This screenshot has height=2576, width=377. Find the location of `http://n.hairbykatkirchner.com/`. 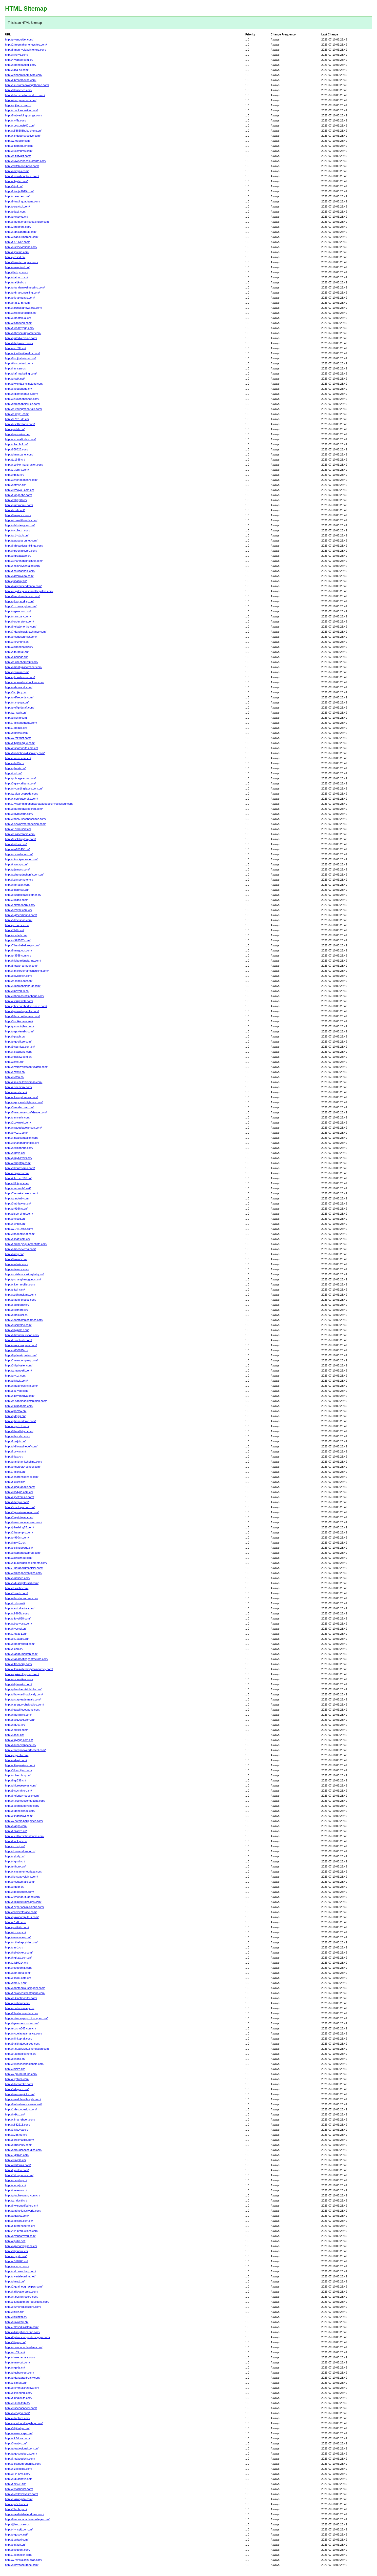

http://n.hairbykatkirchner.com/ is located at coordinates (23, 667).